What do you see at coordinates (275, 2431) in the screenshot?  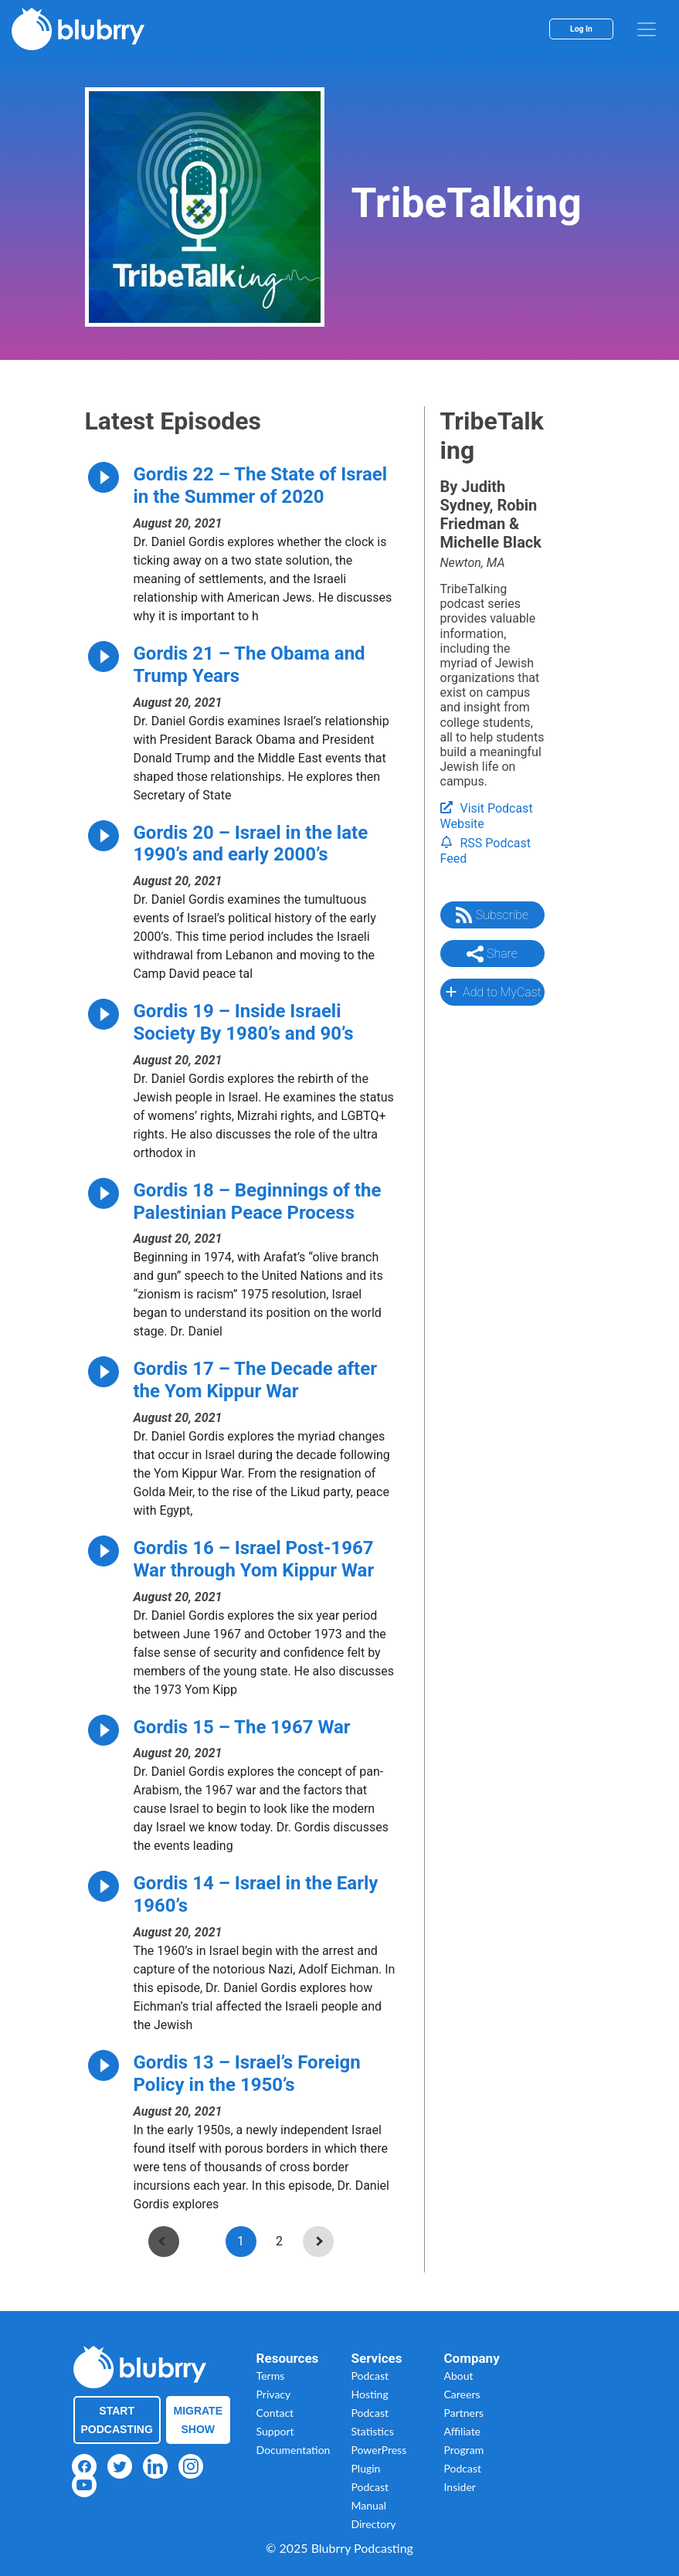 I see `Support` at bounding box center [275, 2431].